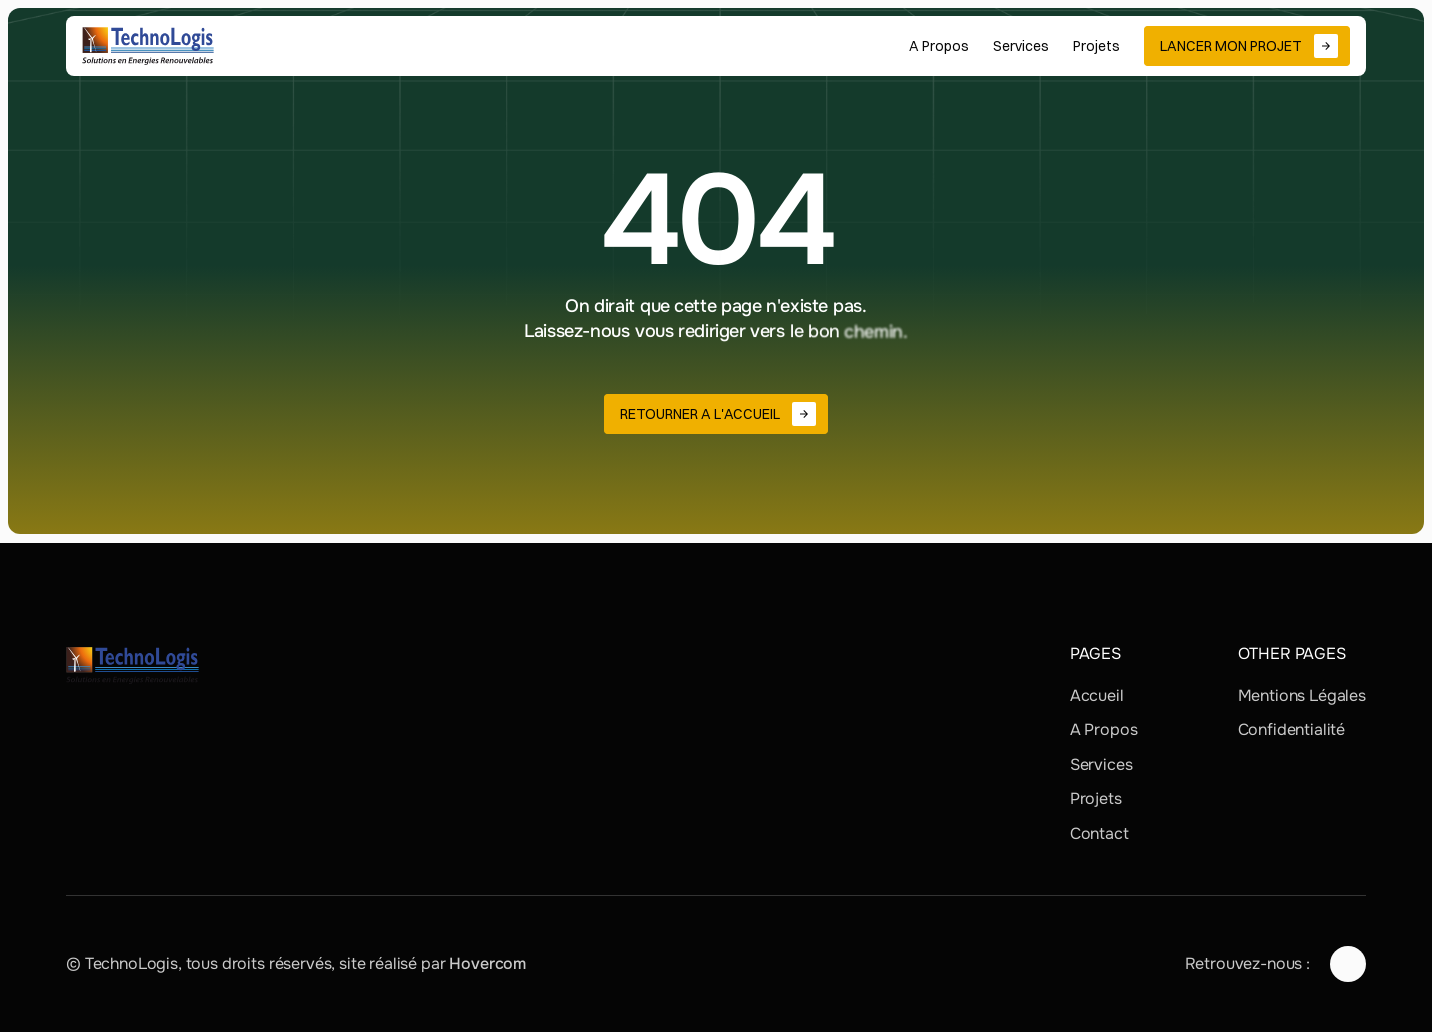  What do you see at coordinates (1292, 729) in the screenshot?
I see `Confidentialité` at bounding box center [1292, 729].